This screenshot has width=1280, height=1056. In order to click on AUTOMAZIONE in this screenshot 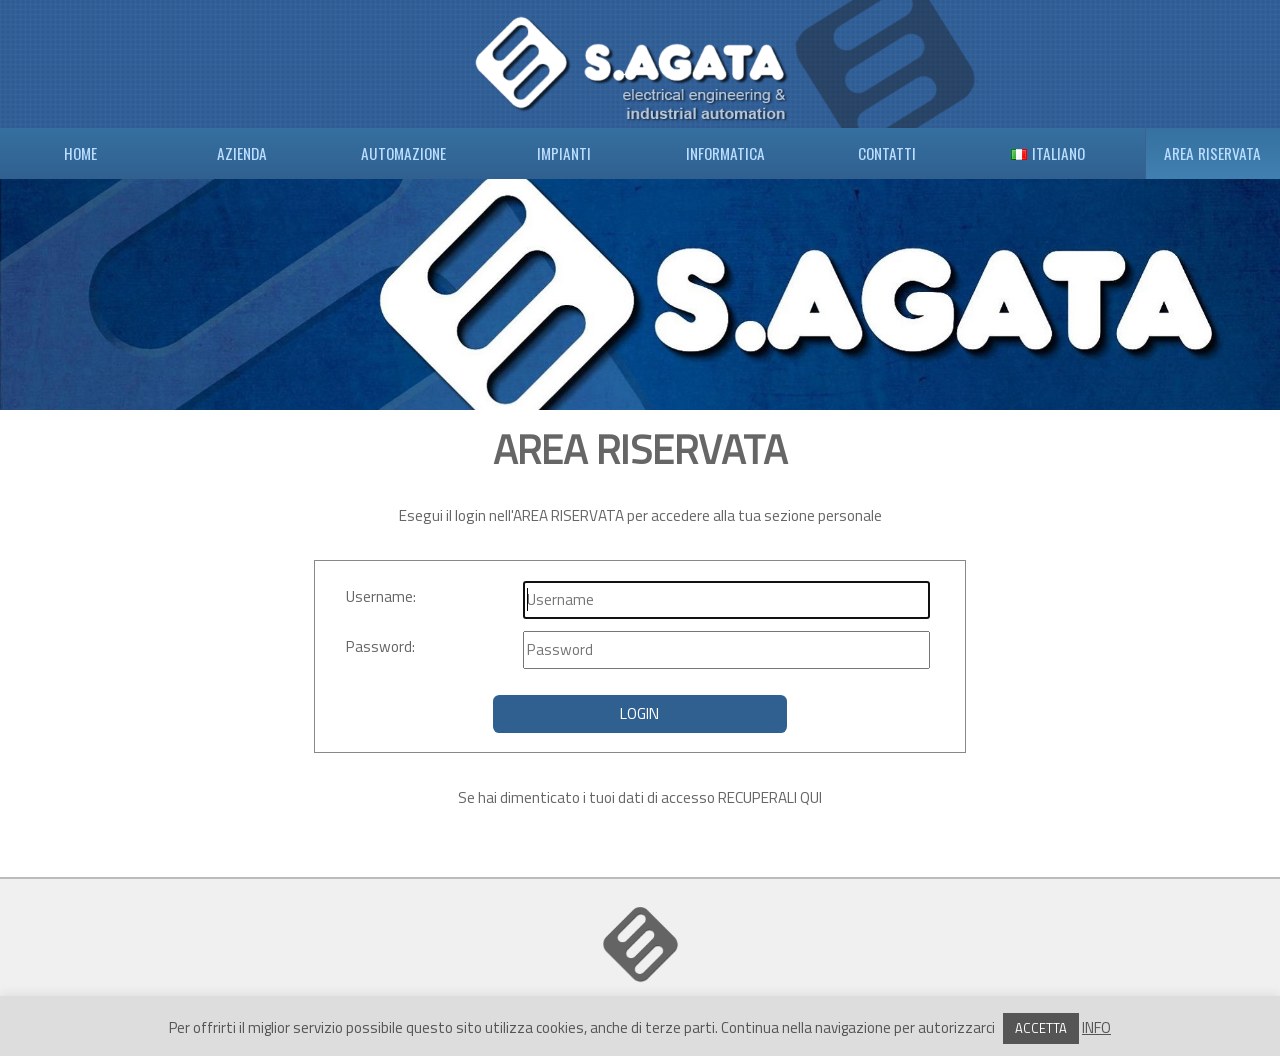, I will do `click(403, 153)`.